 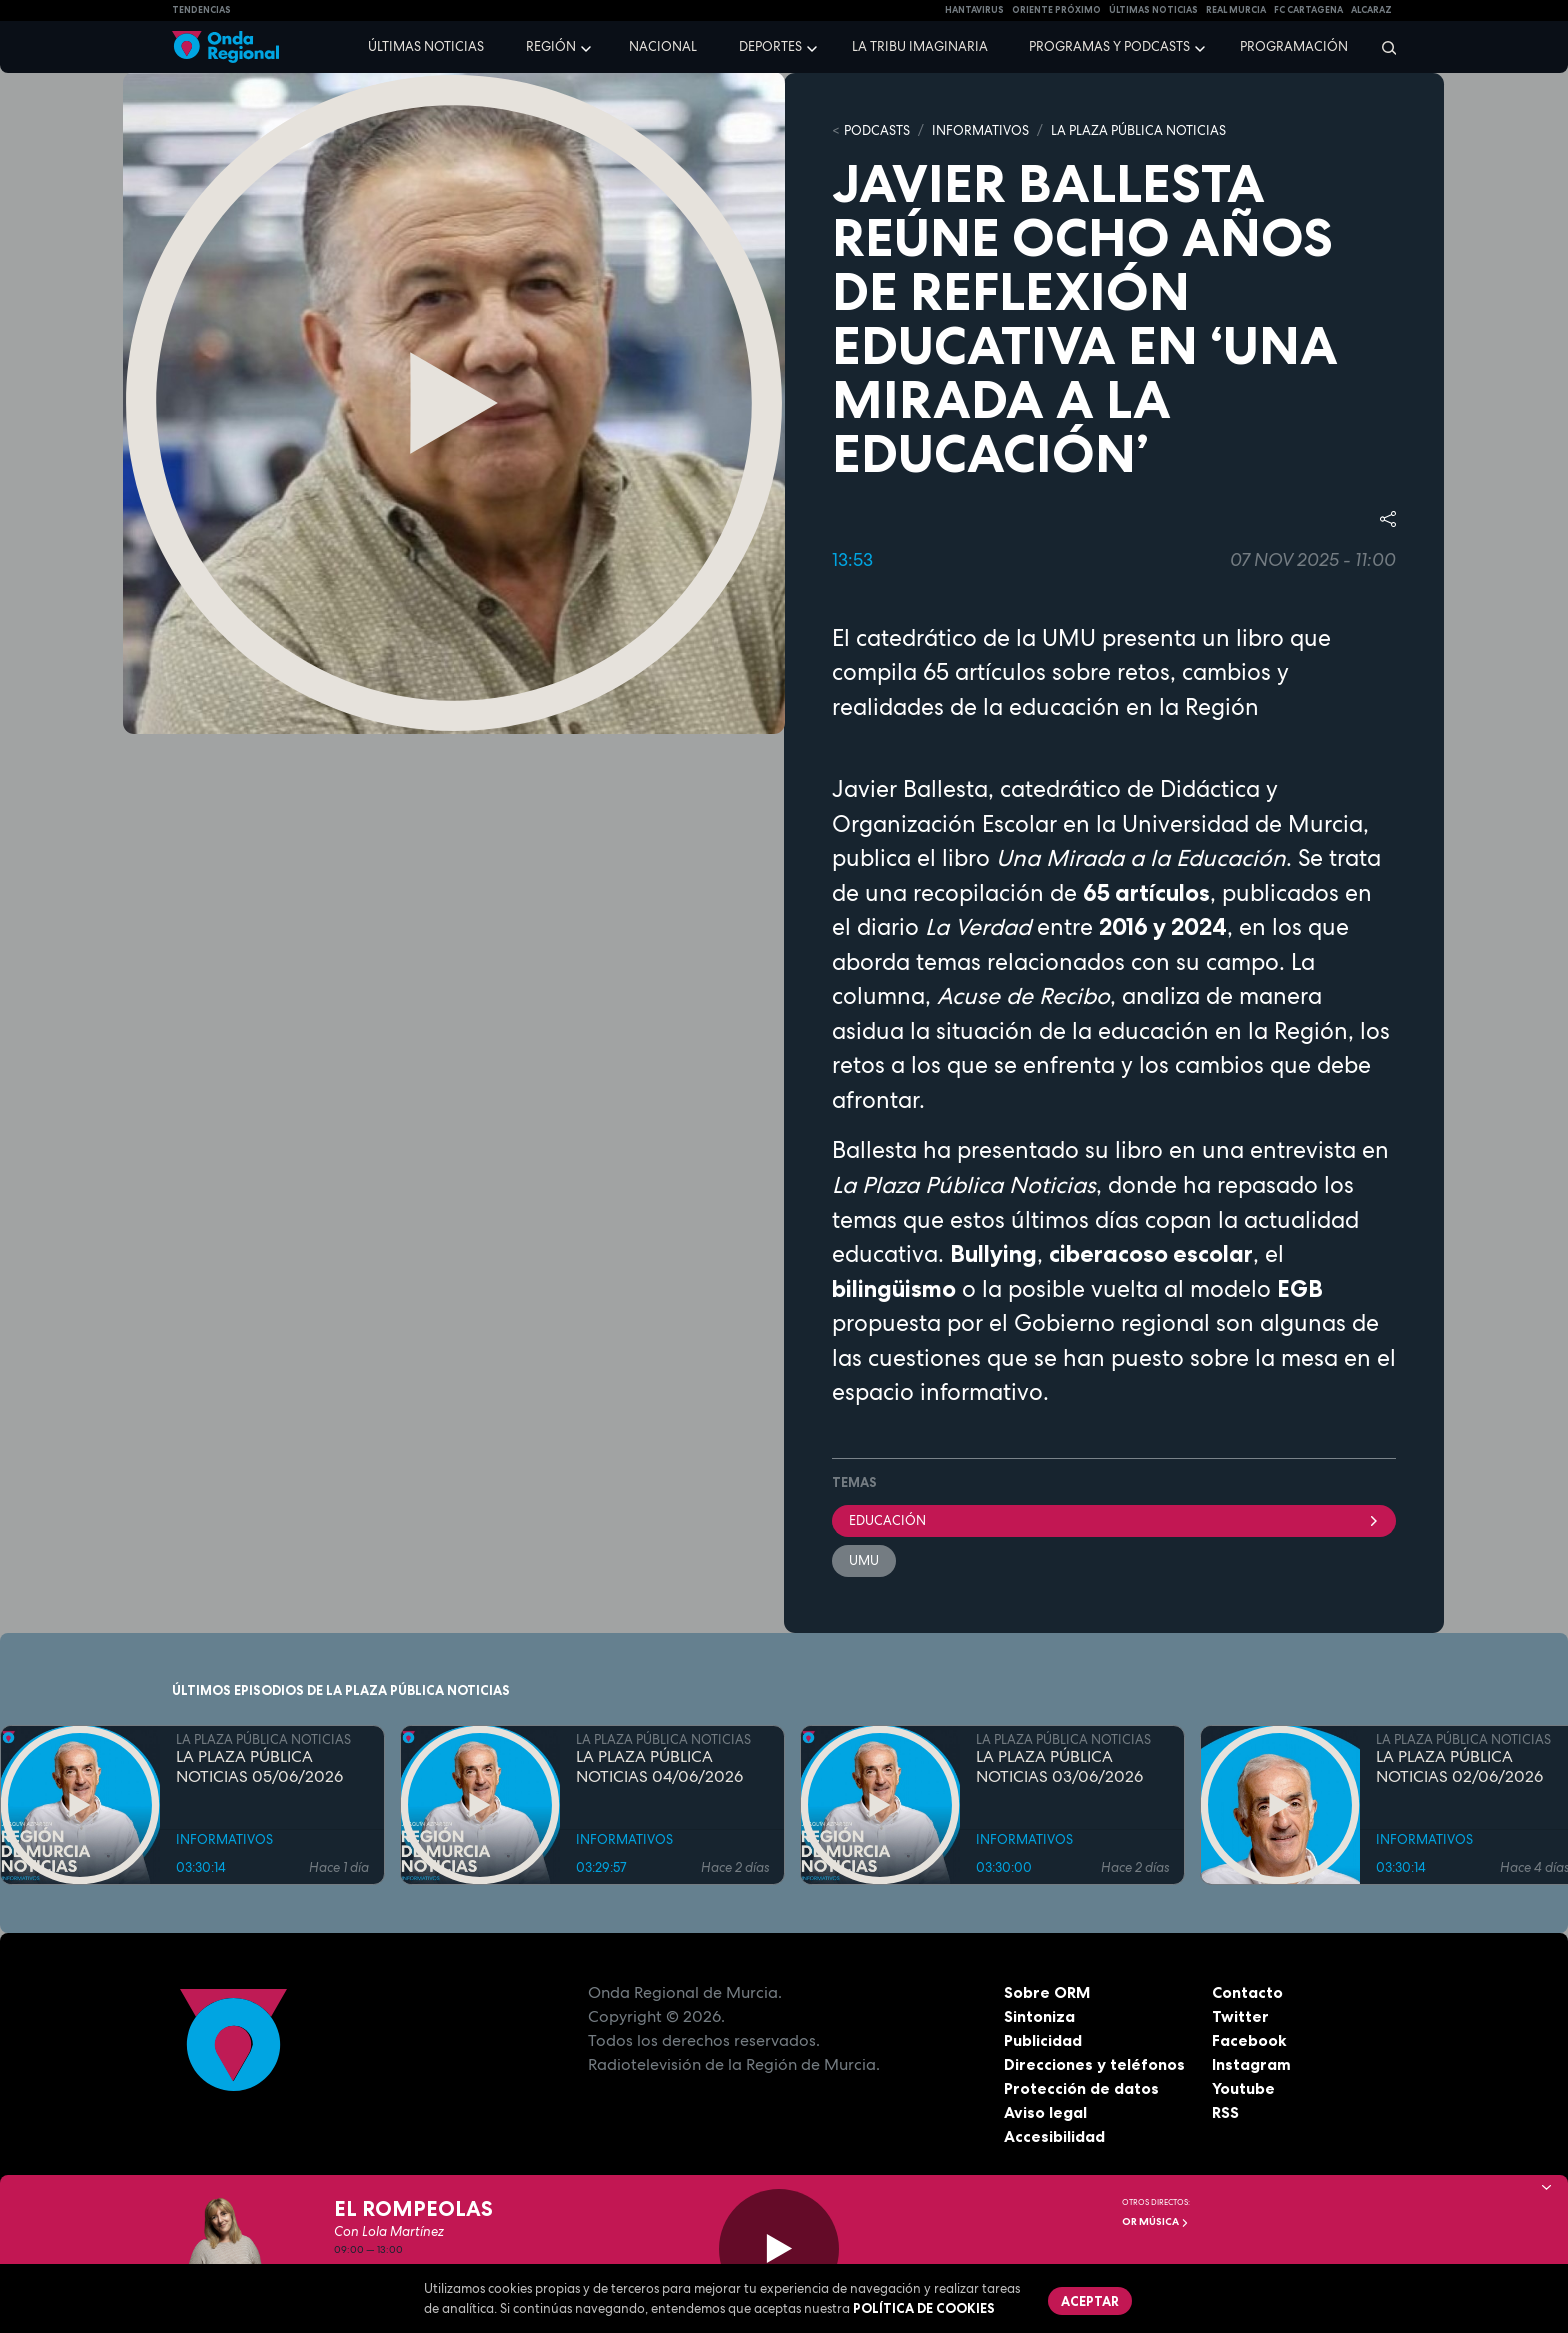 What do you see at coordinates (1054, 2136) in the screenshot?
I see `Accesibilidad` at bounding box center [1054, 2136].